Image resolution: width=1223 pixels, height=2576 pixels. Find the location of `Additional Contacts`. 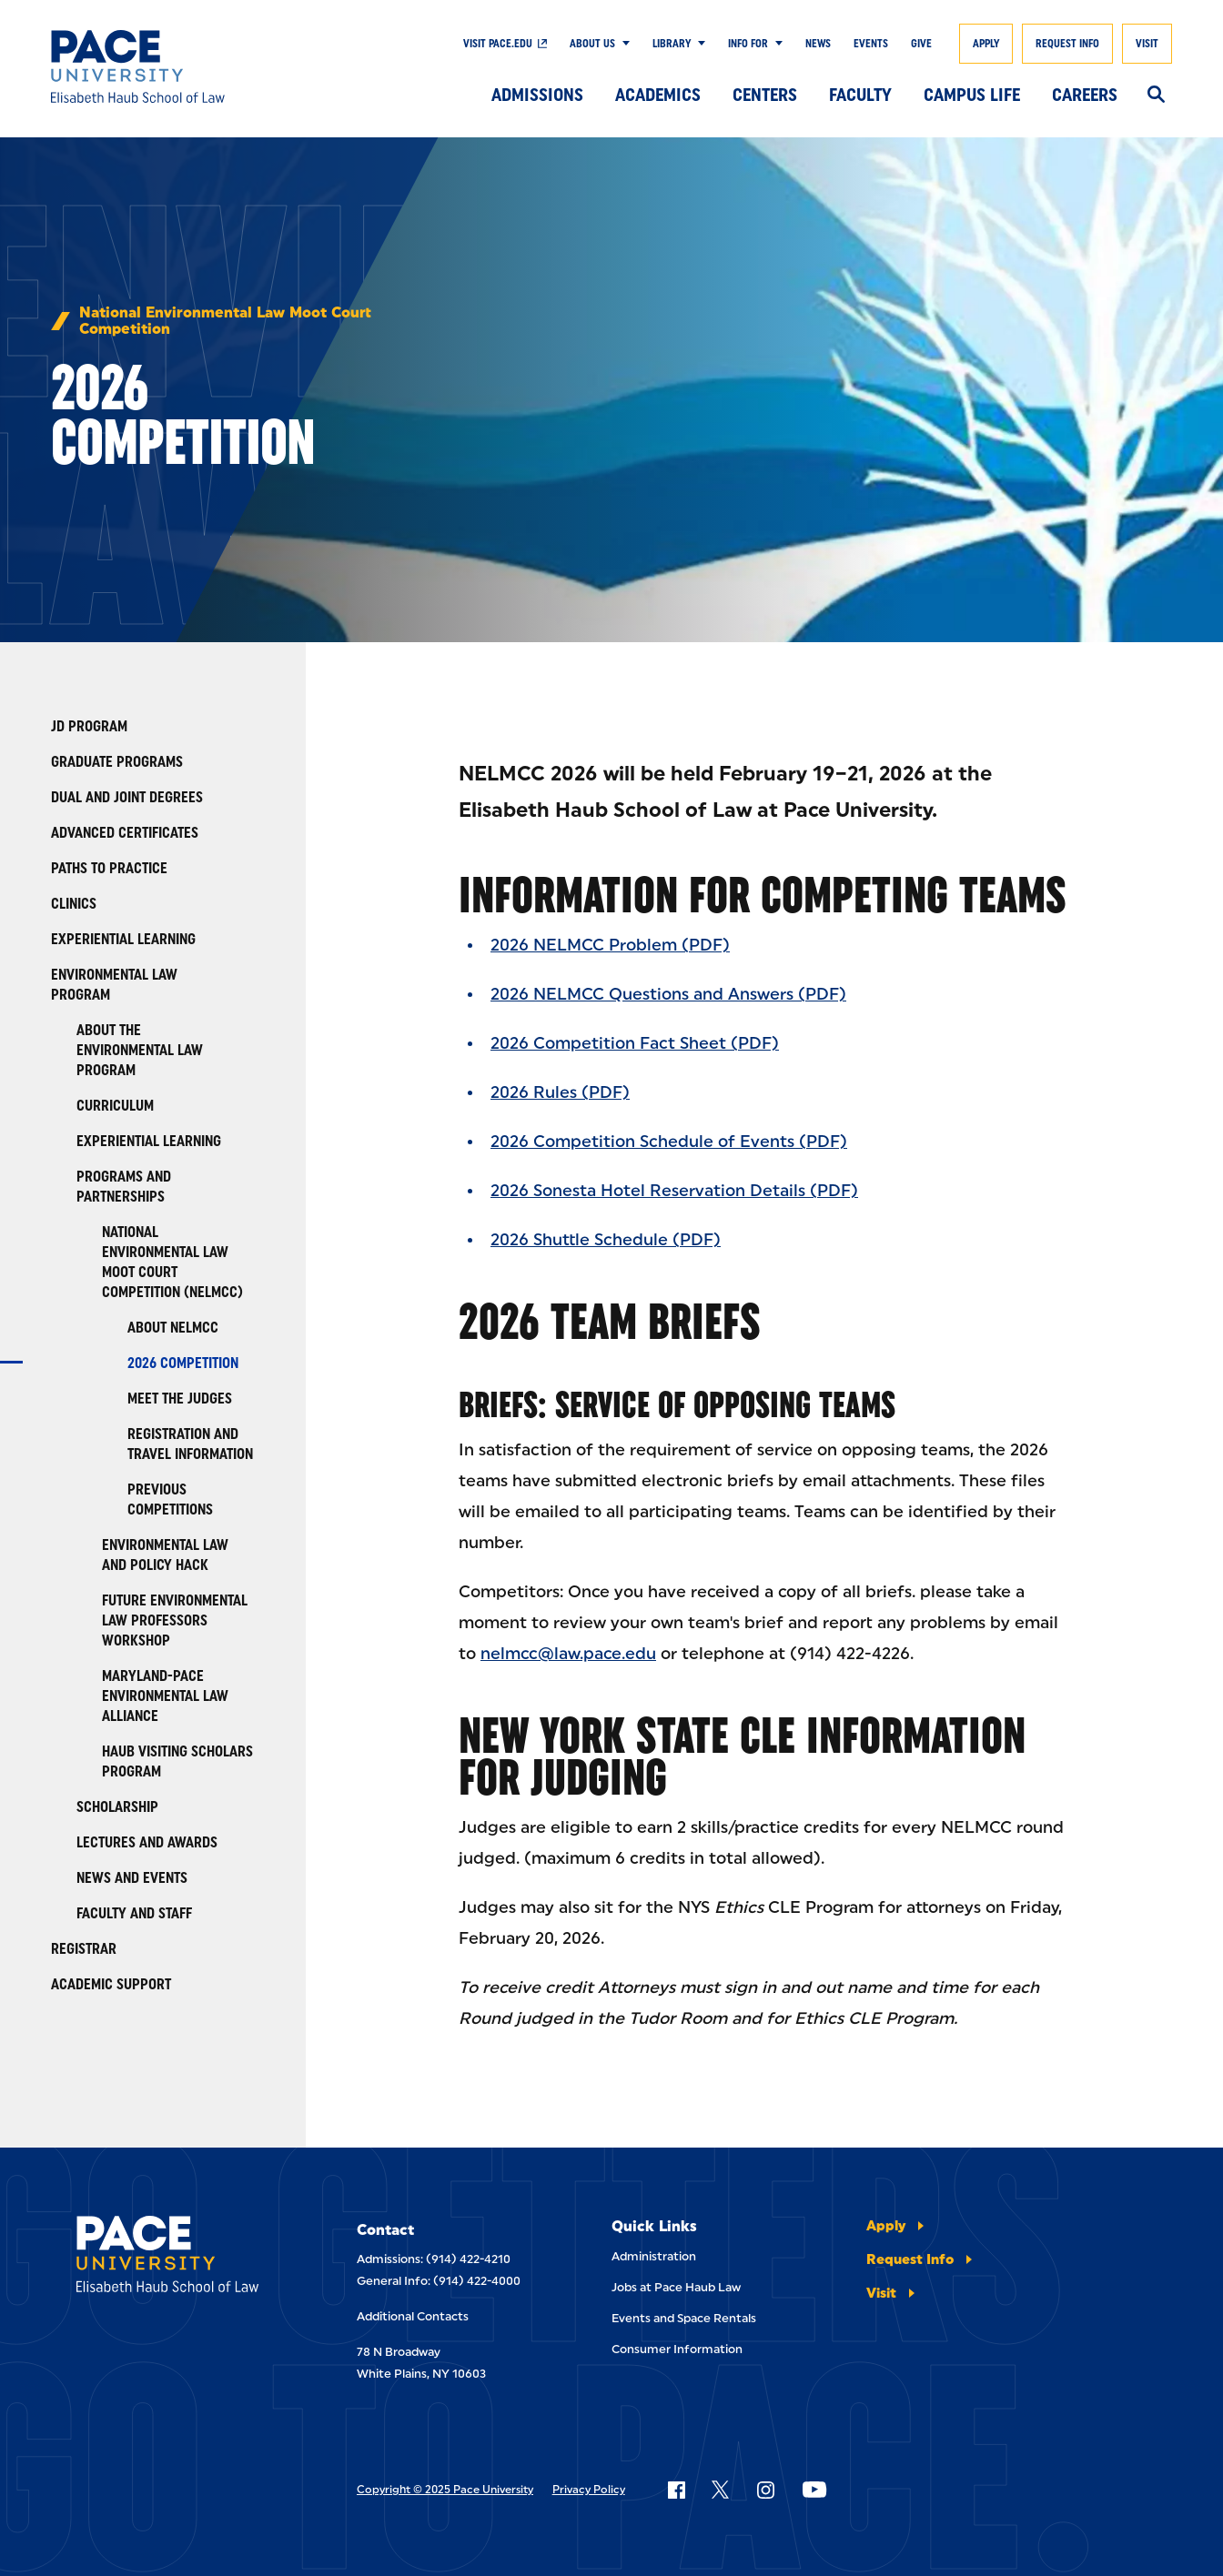

Additional Contacts is located at coordinates (413, 2316).